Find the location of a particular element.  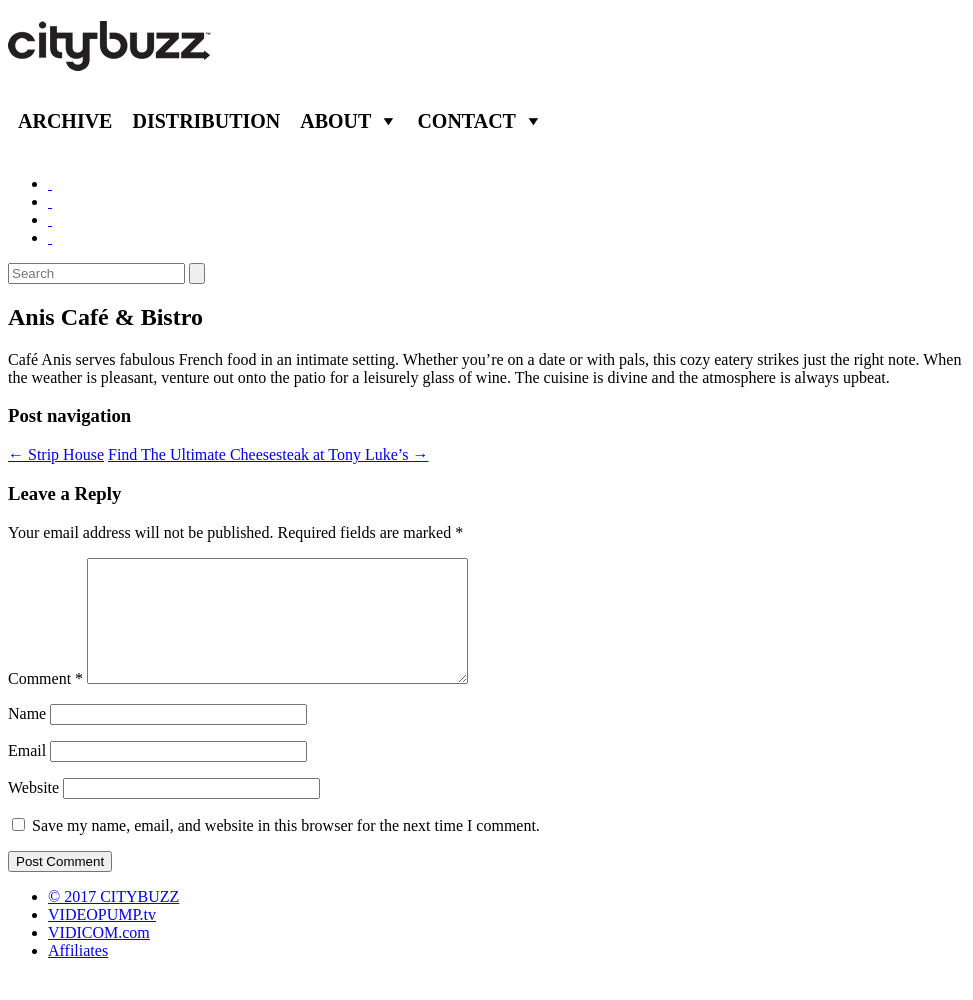

Comment is located at coordinates (45, 702).